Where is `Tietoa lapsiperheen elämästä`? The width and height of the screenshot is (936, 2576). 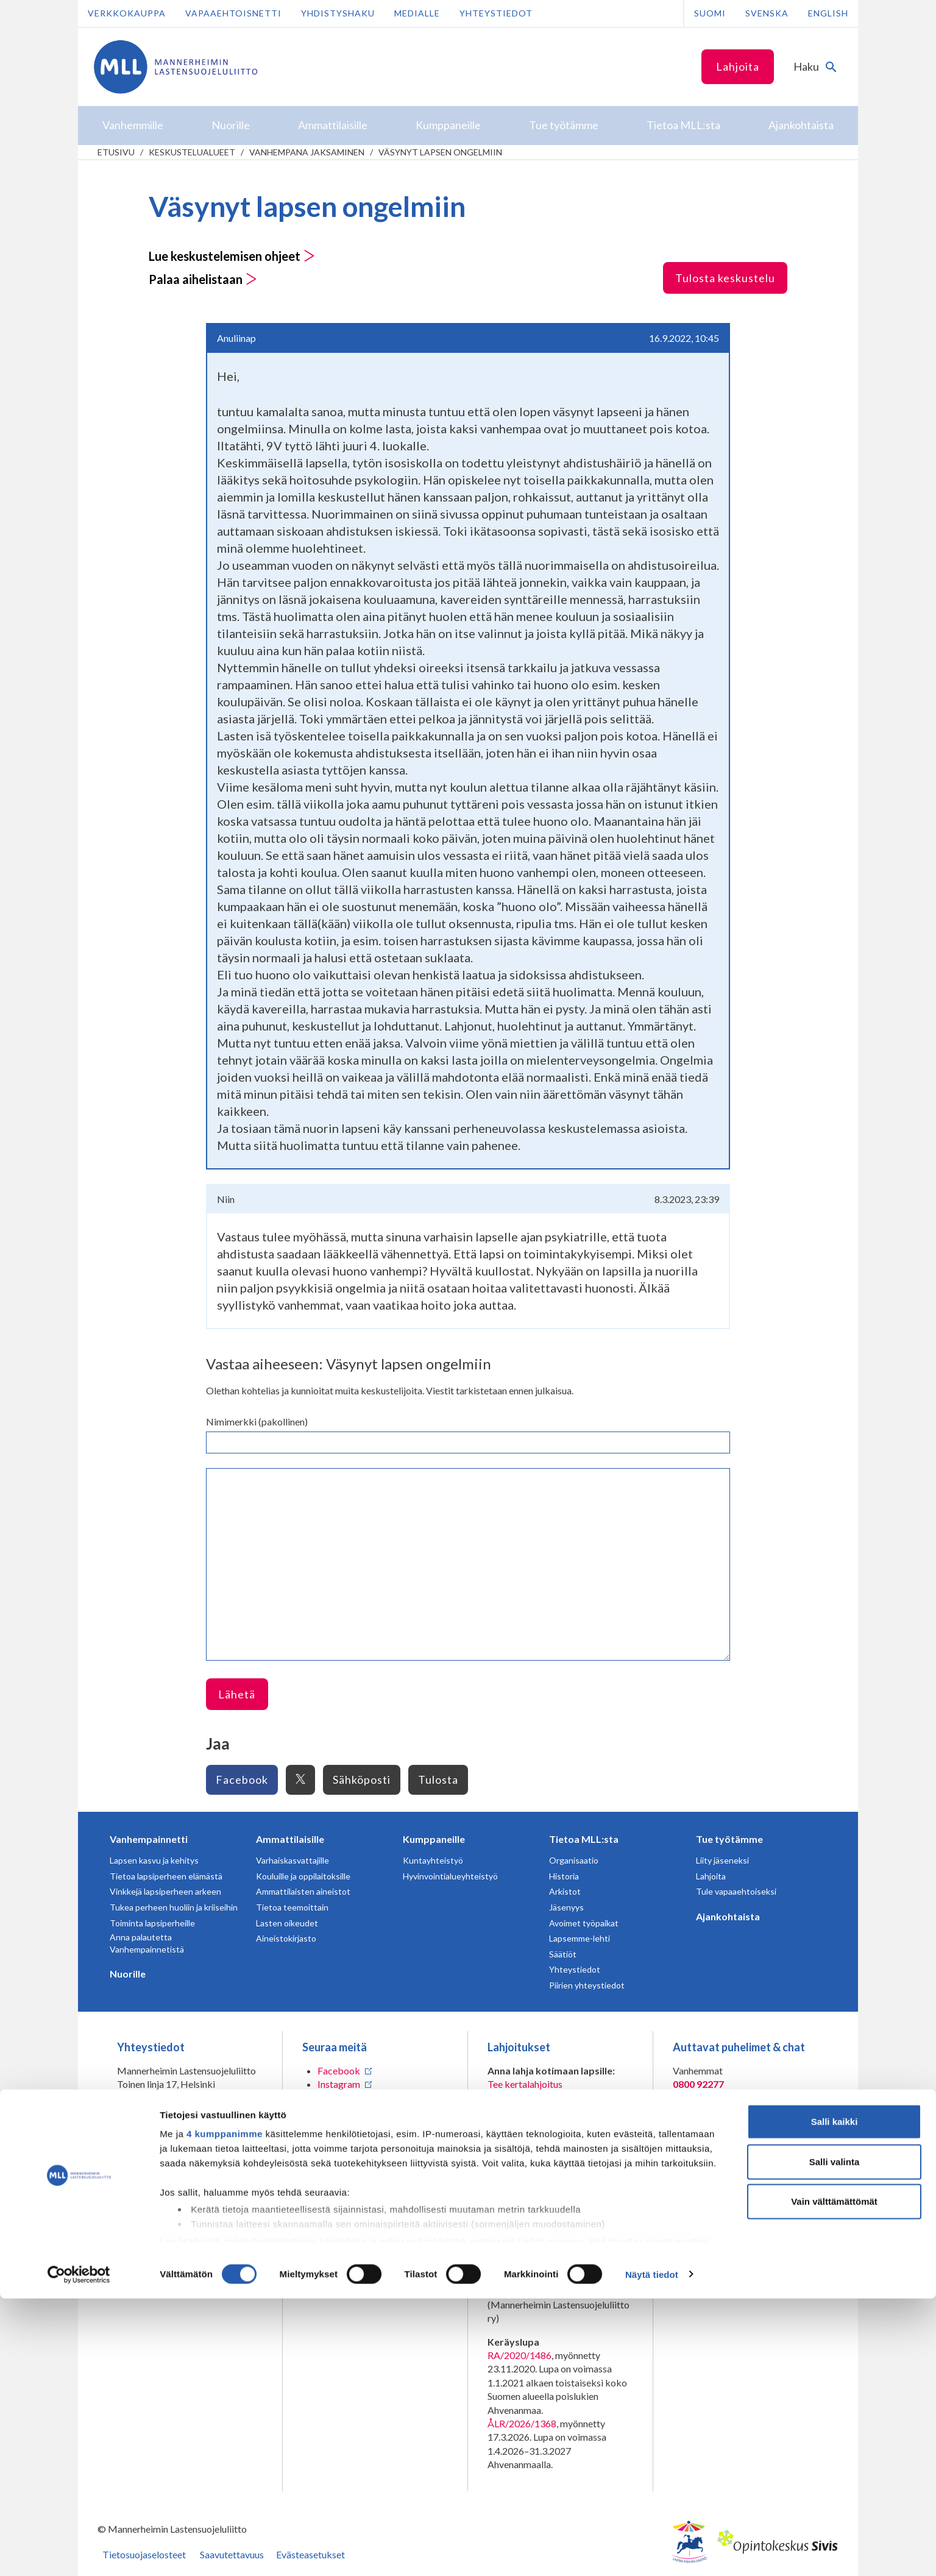
Tietoa lapsiperheen elämästä is located at coordinates (166, 1876).